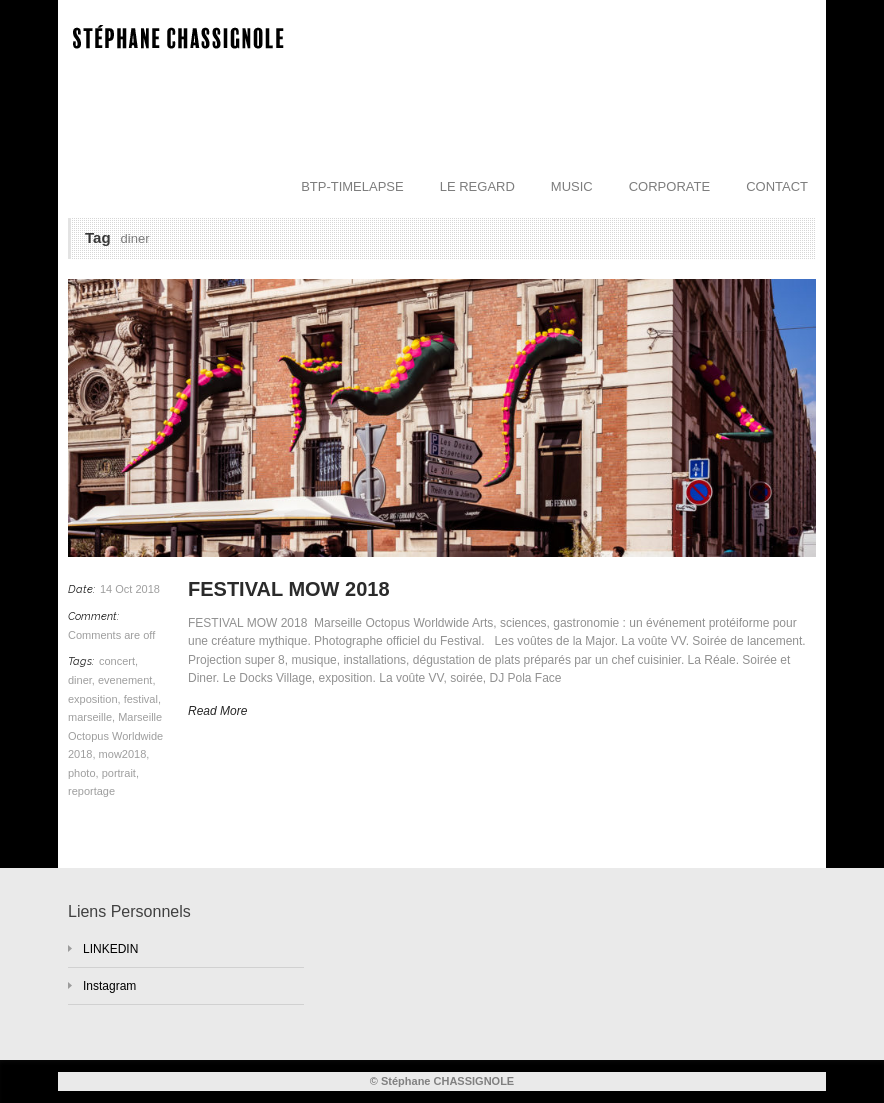 The width and height of the screenshot is (884, 1103). Describe the element at coordinates (80, 680) in the screenshot. I see `diner` at that location.